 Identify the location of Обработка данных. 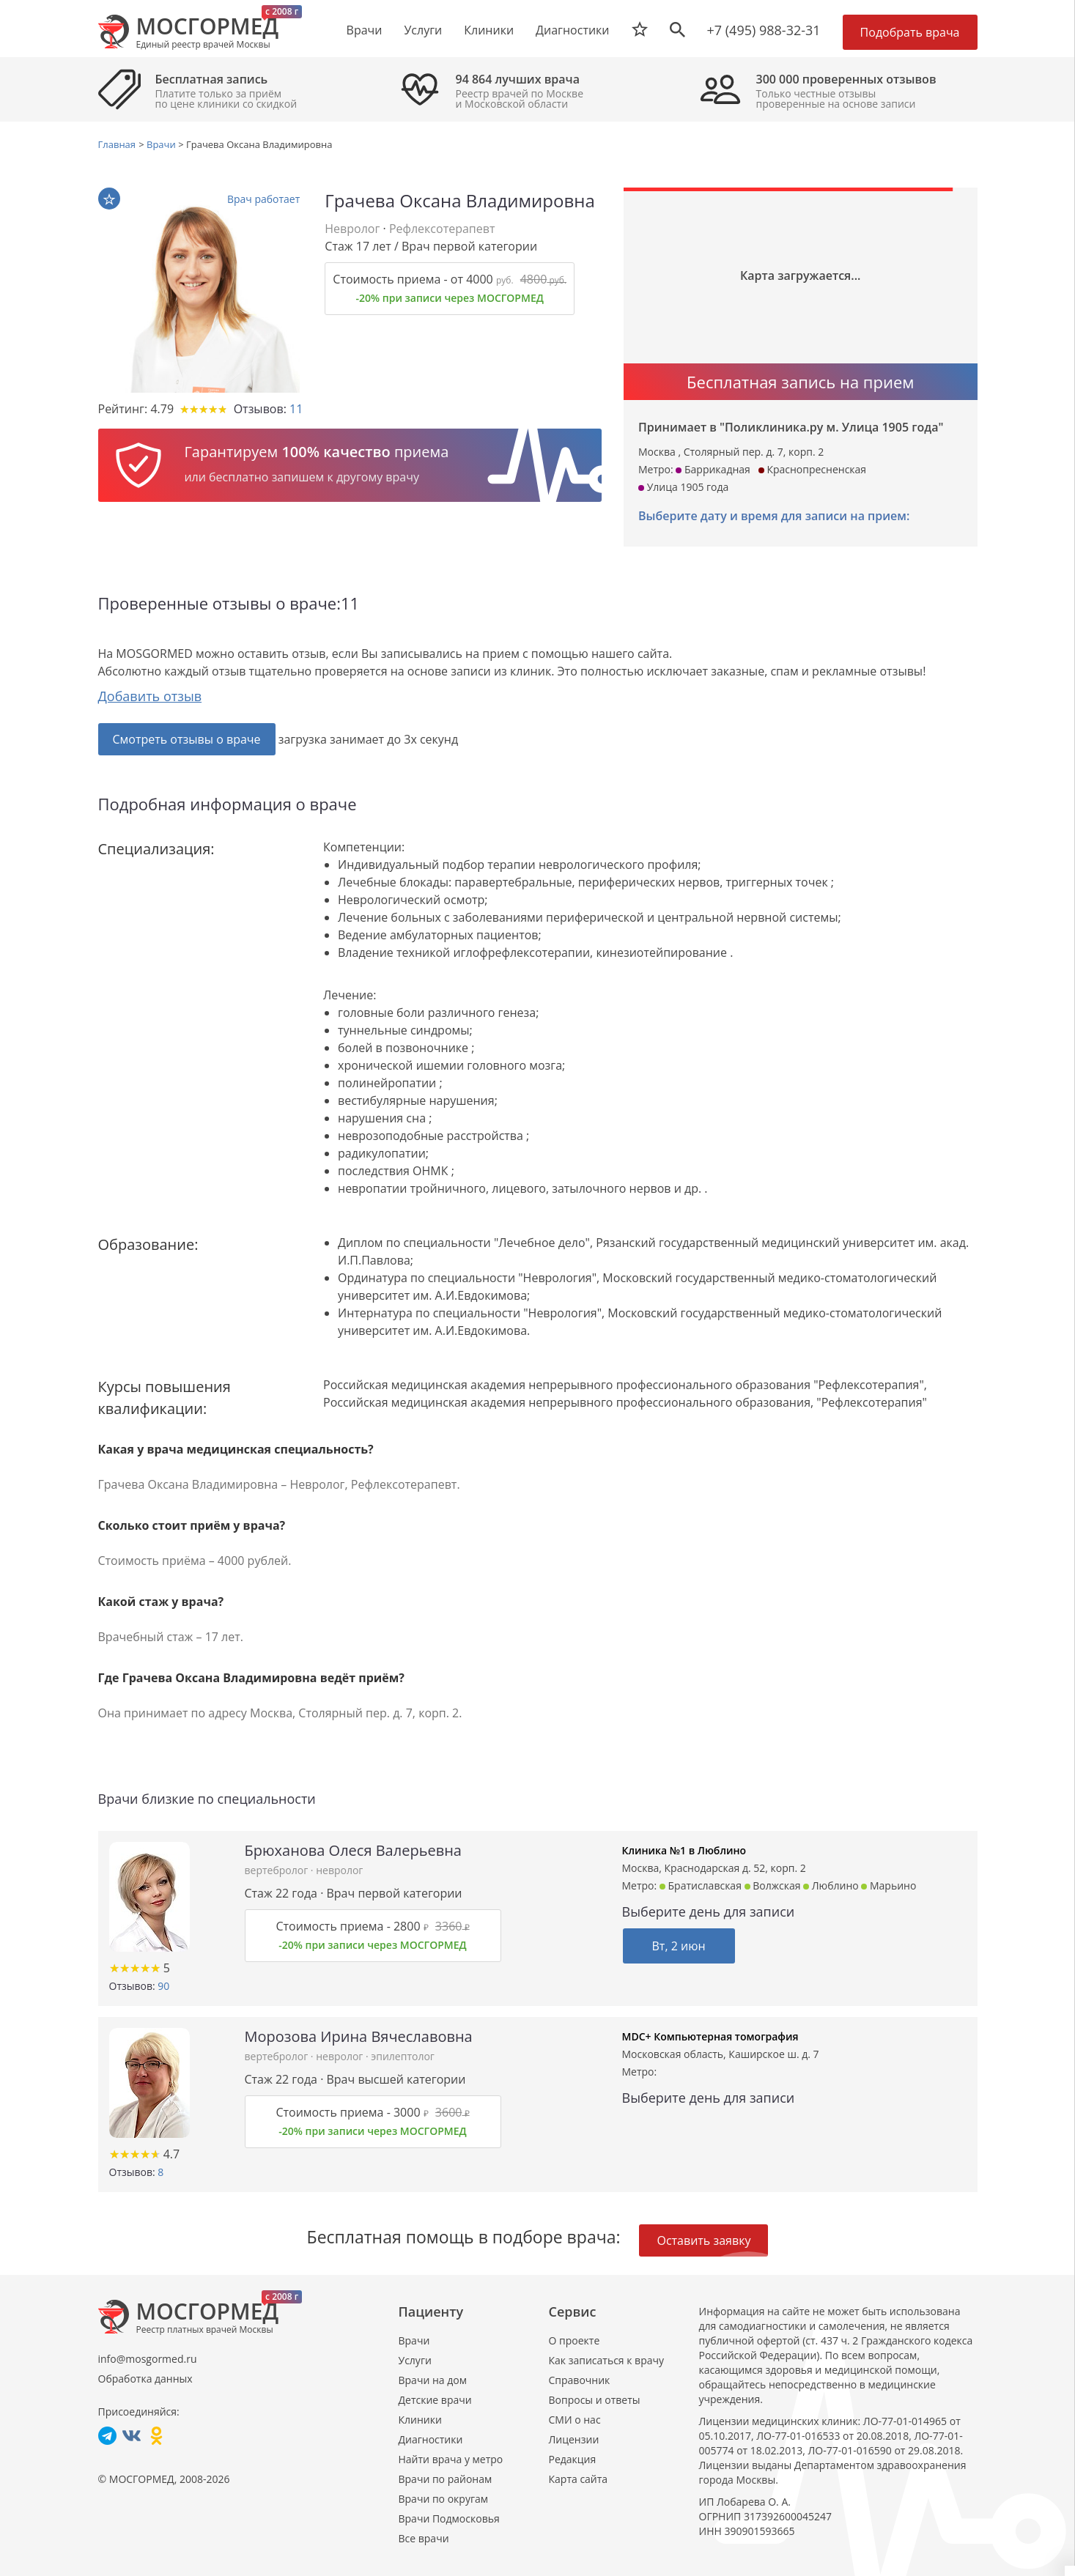
(145, 2379).